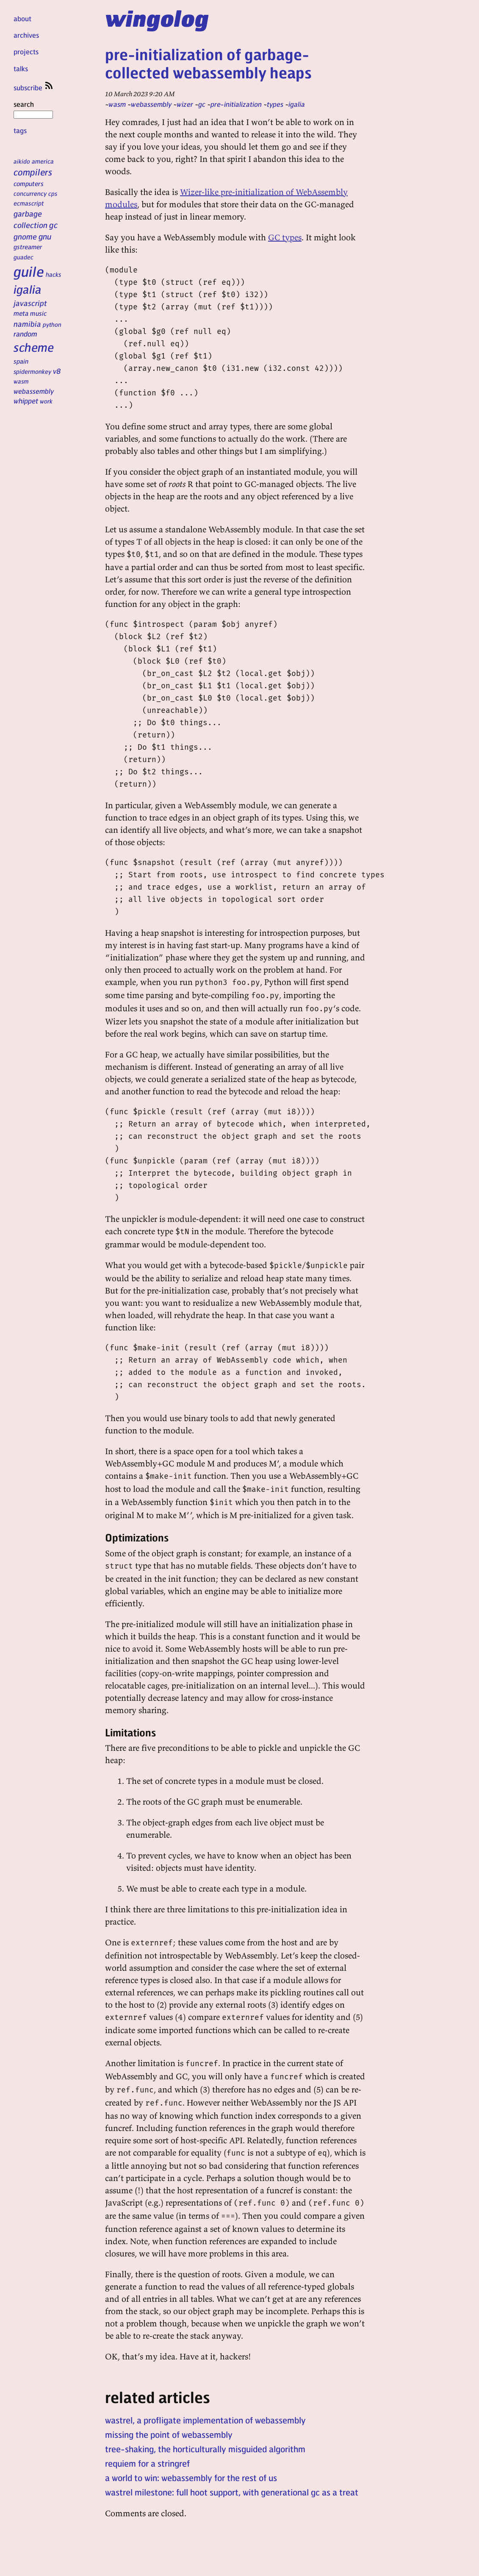  I want to click on igalia, so click(28, 289).